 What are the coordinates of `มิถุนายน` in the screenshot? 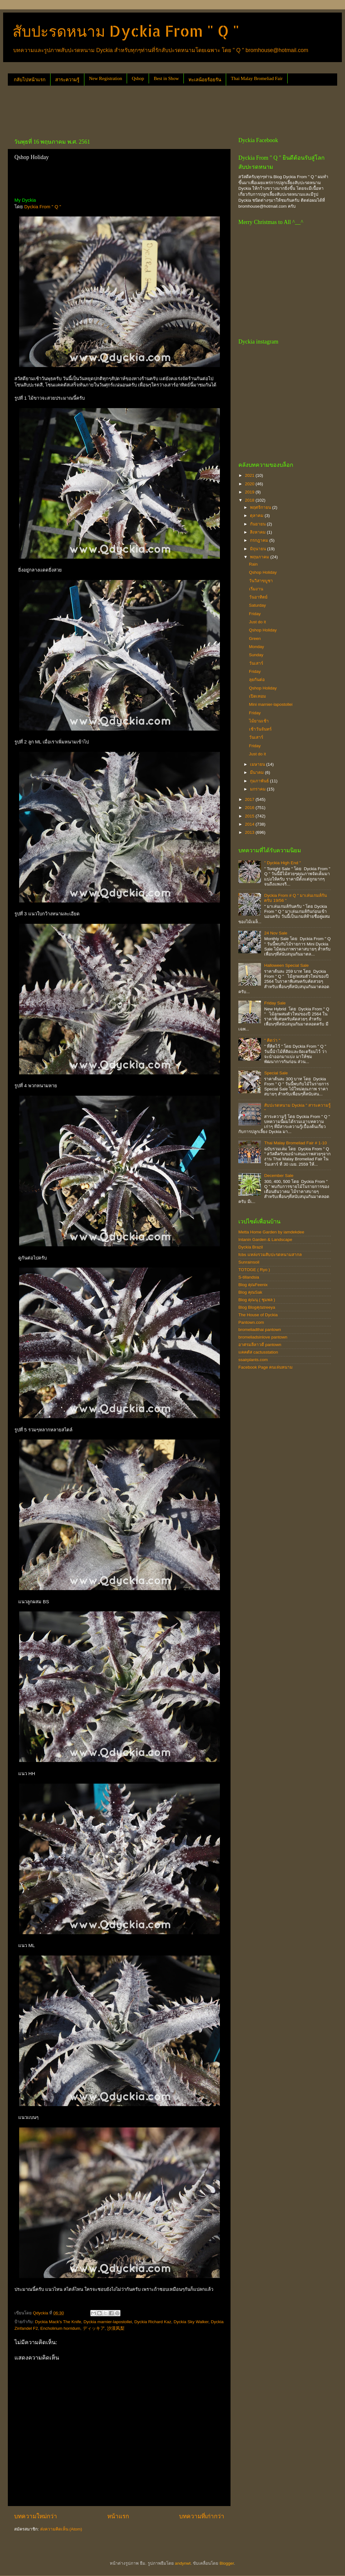 It's located at (258, 548).